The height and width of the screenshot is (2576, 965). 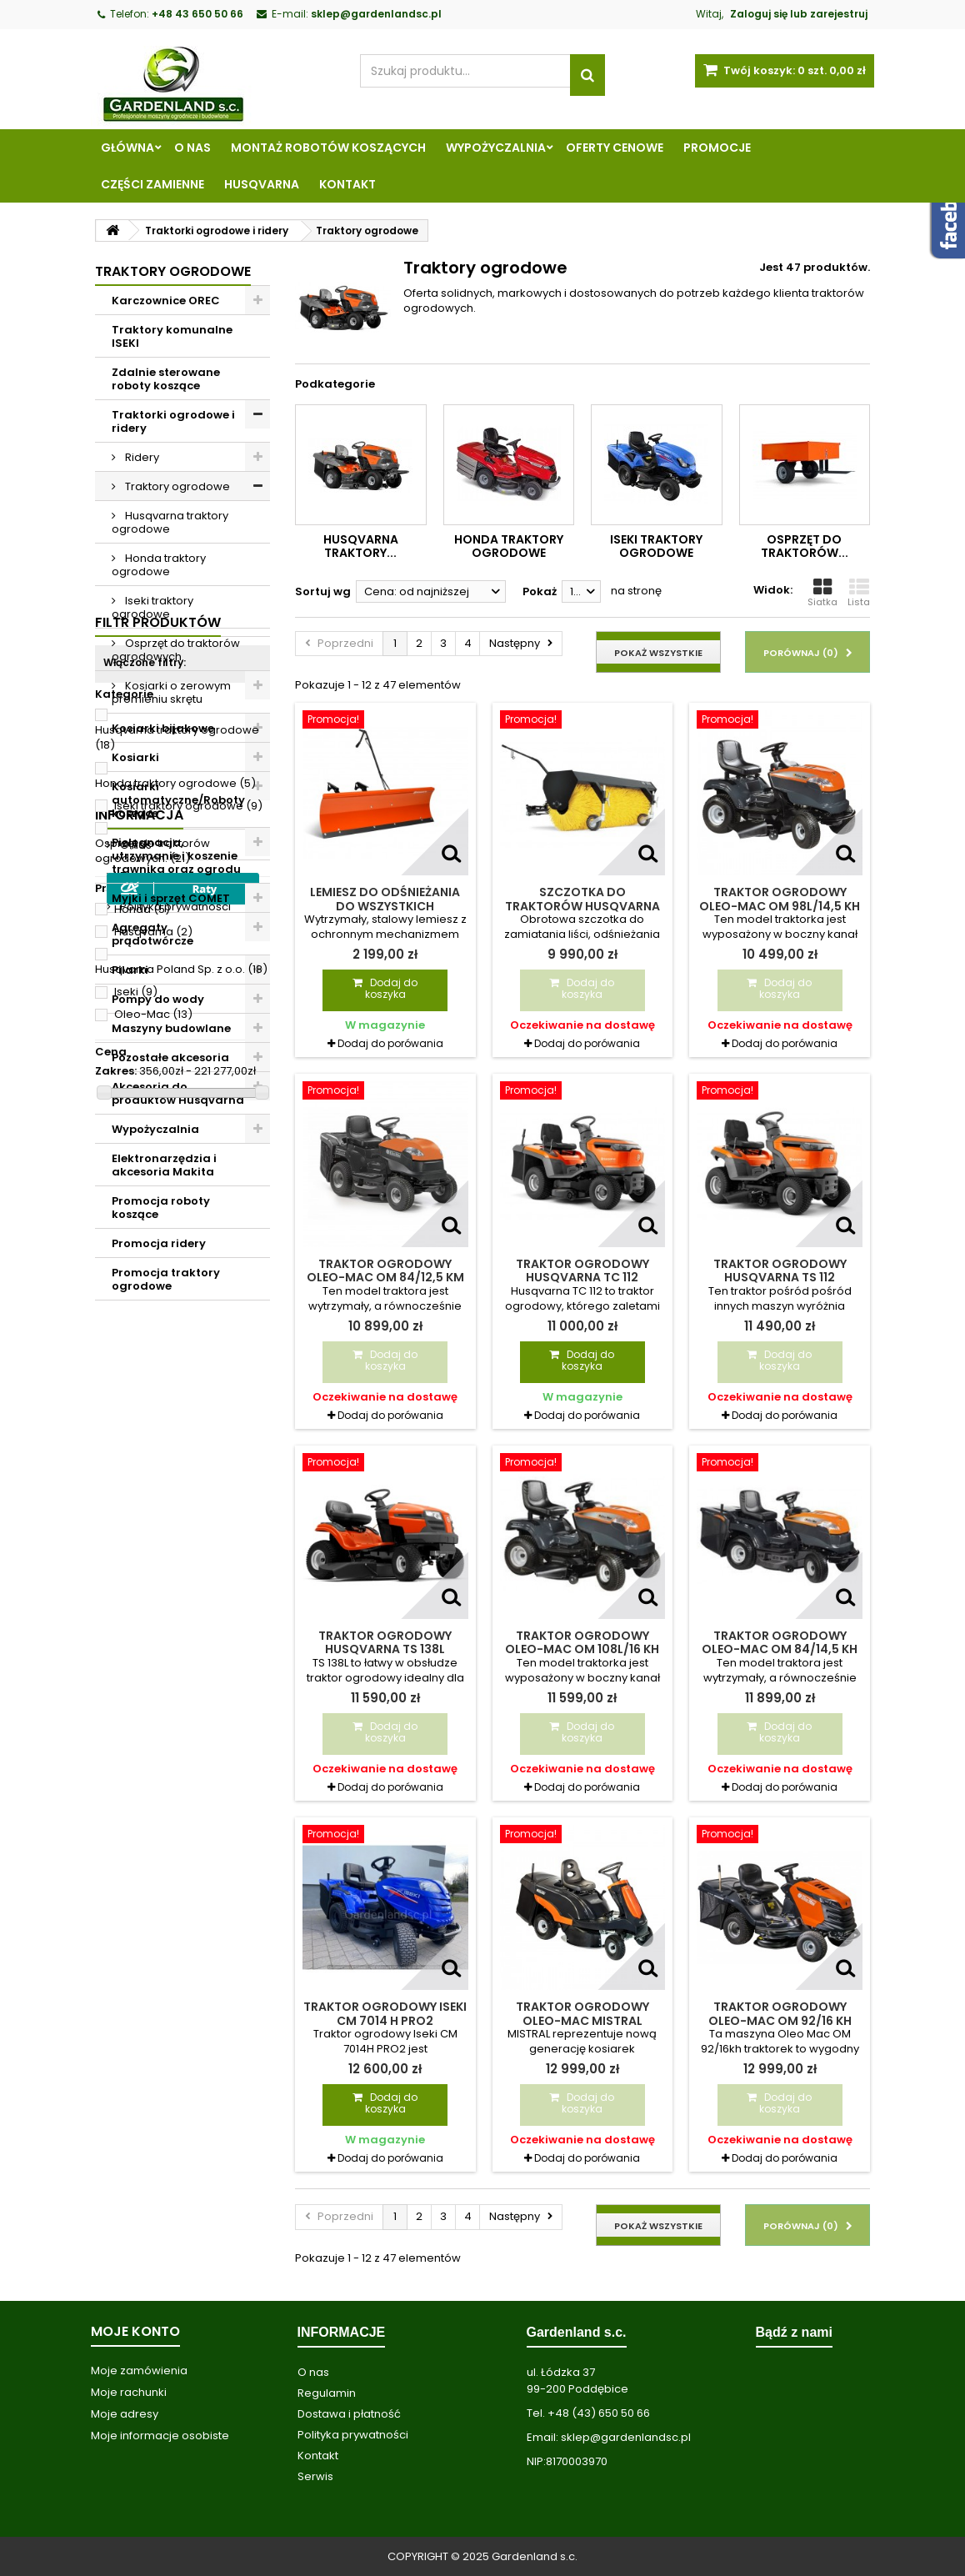 I want to click on Oferty cenowe, so click(x=614, y=147).